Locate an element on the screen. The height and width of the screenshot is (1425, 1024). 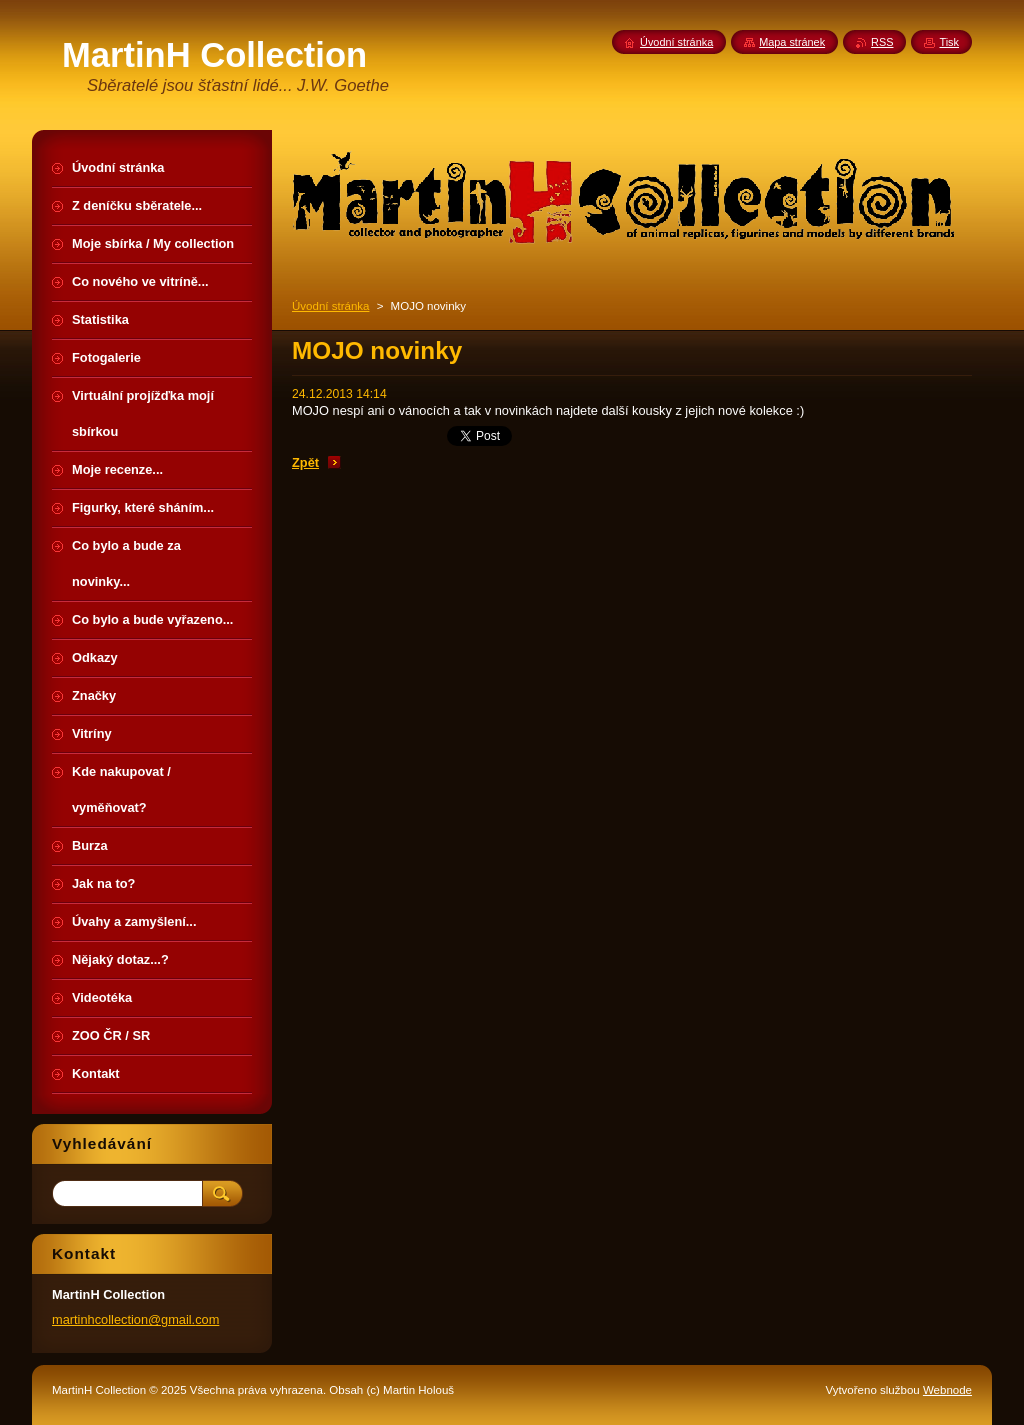
Zpět is located at coordinates (305, 462).